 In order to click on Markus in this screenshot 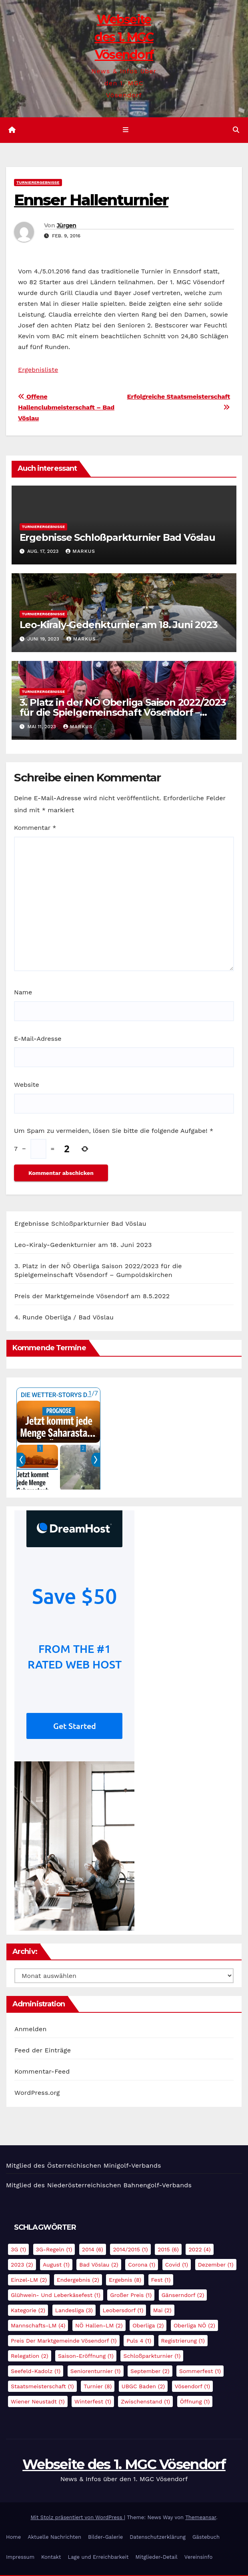, I will do `click(80, 552)`.